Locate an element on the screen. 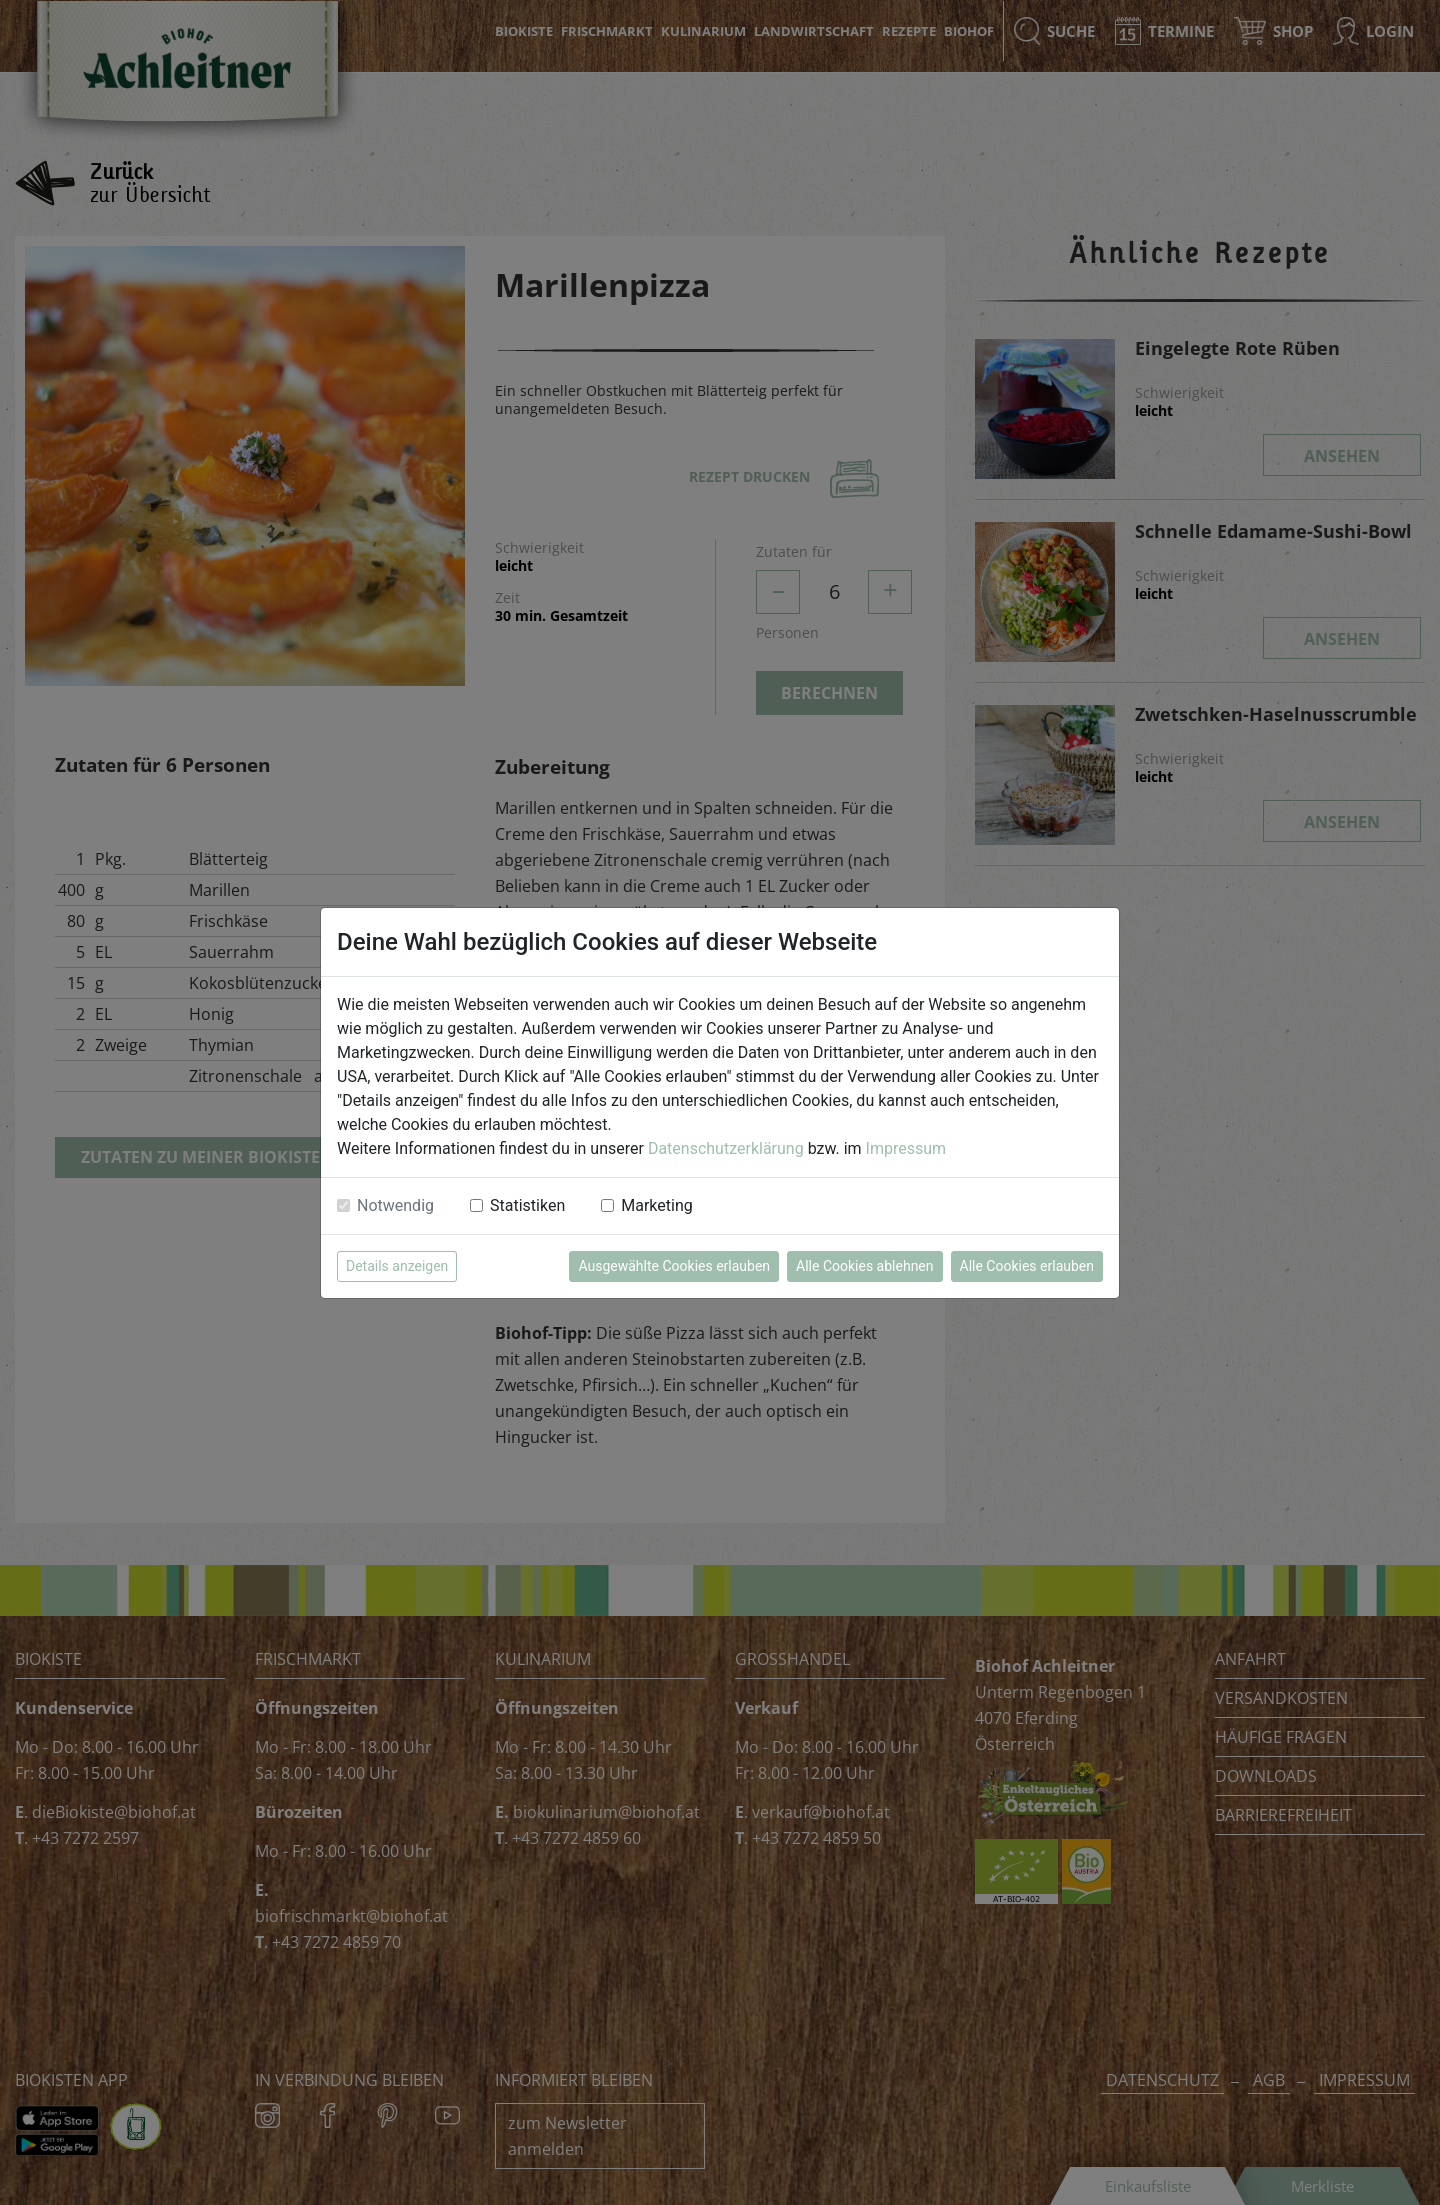 The height and width of the screenshot is (2205, 1440). Alle Cookies ablehnen is located at coordinates (864, 1266).